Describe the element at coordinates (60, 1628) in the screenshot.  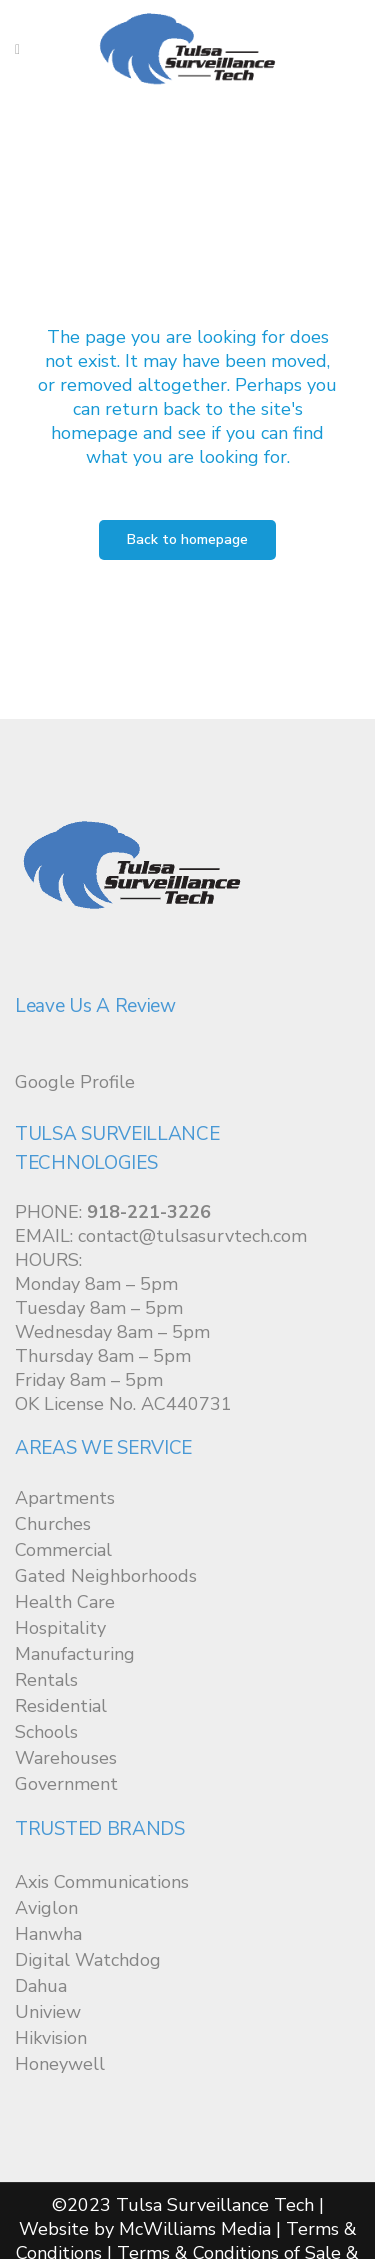
I see `Hospitality` at that location.